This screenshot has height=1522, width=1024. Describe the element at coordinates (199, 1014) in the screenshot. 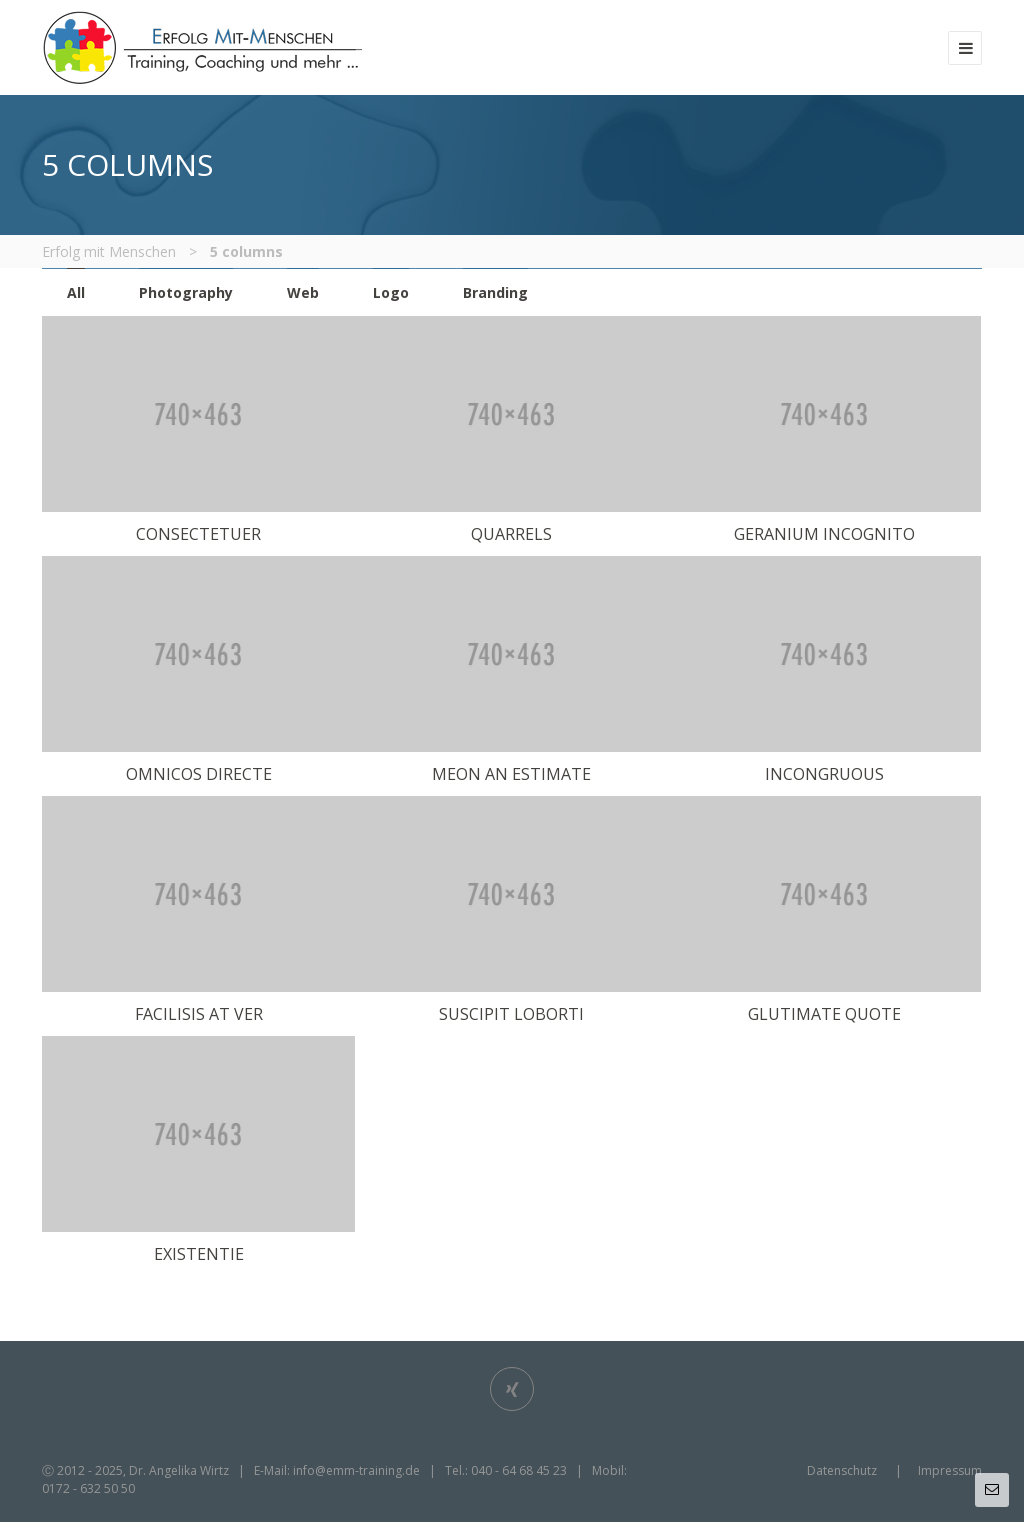

I see `Facilisis at ver` at that location.